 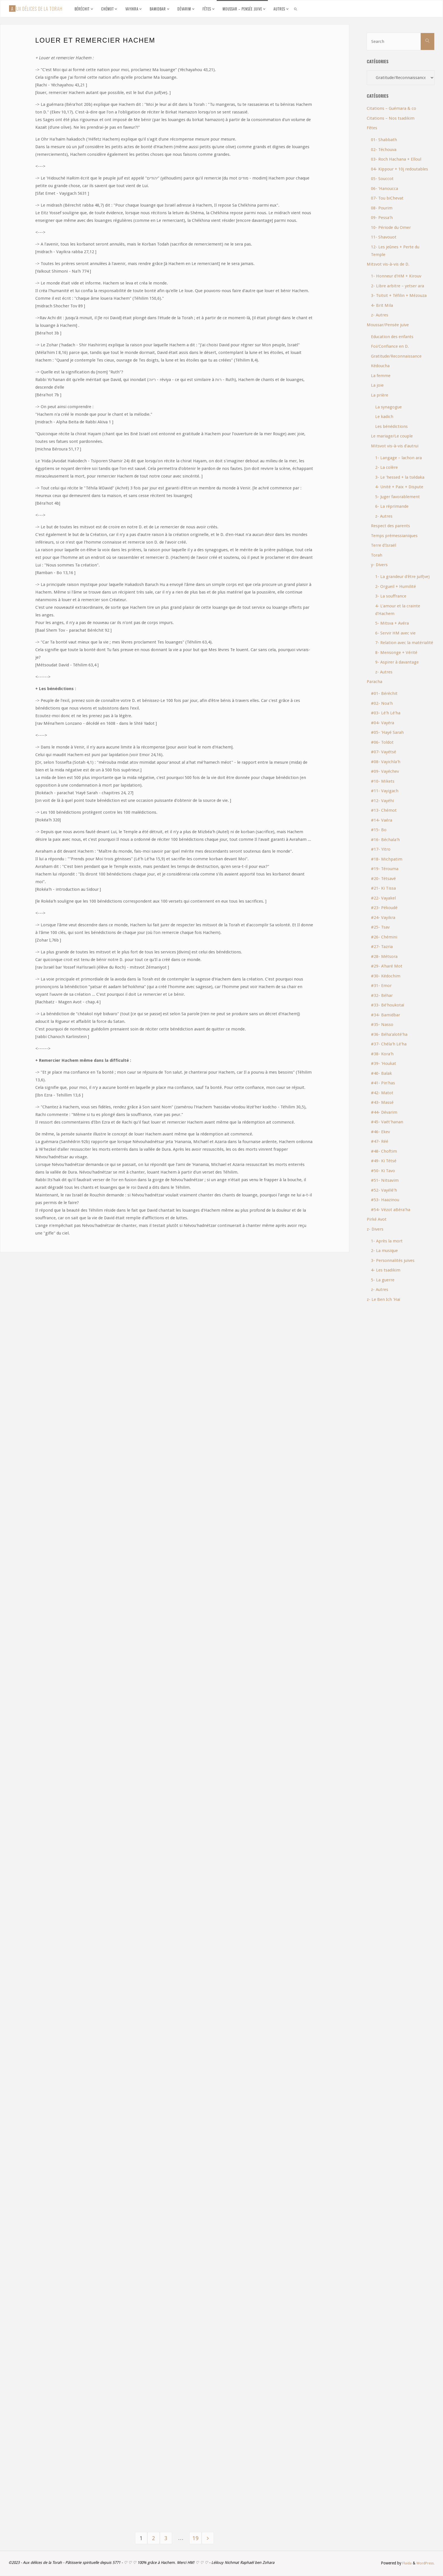 What do you see at coordinates (296, 8) in the screenshot?
I see `[link]` at bounding box center [296, 8].